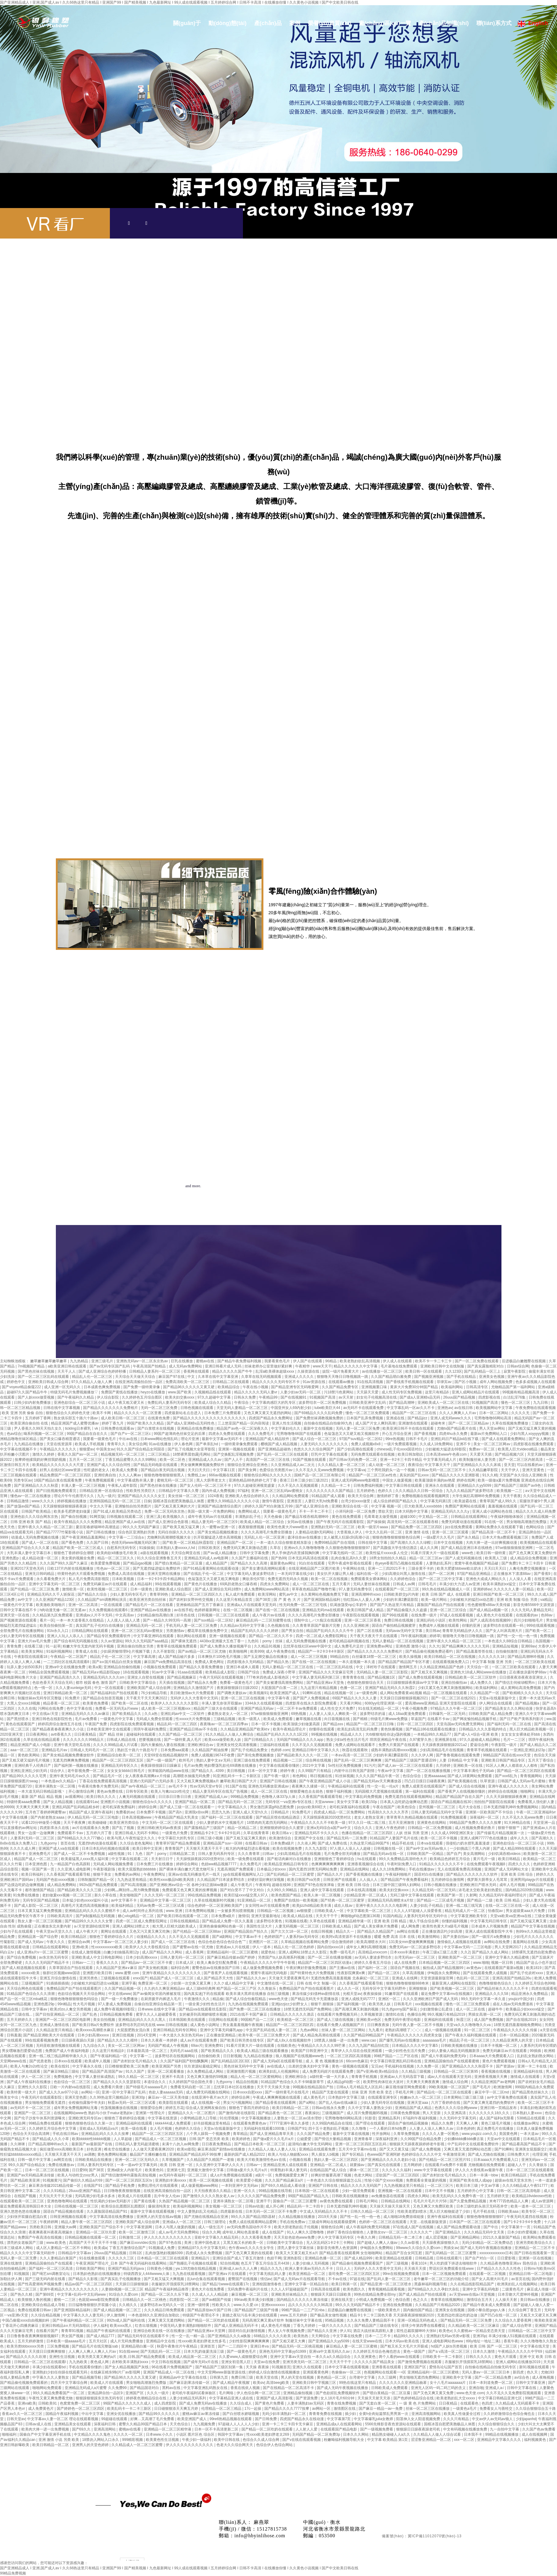  Describe the element at coordinates (370, 2118) in the screenshot. I see `91影音` at that location.